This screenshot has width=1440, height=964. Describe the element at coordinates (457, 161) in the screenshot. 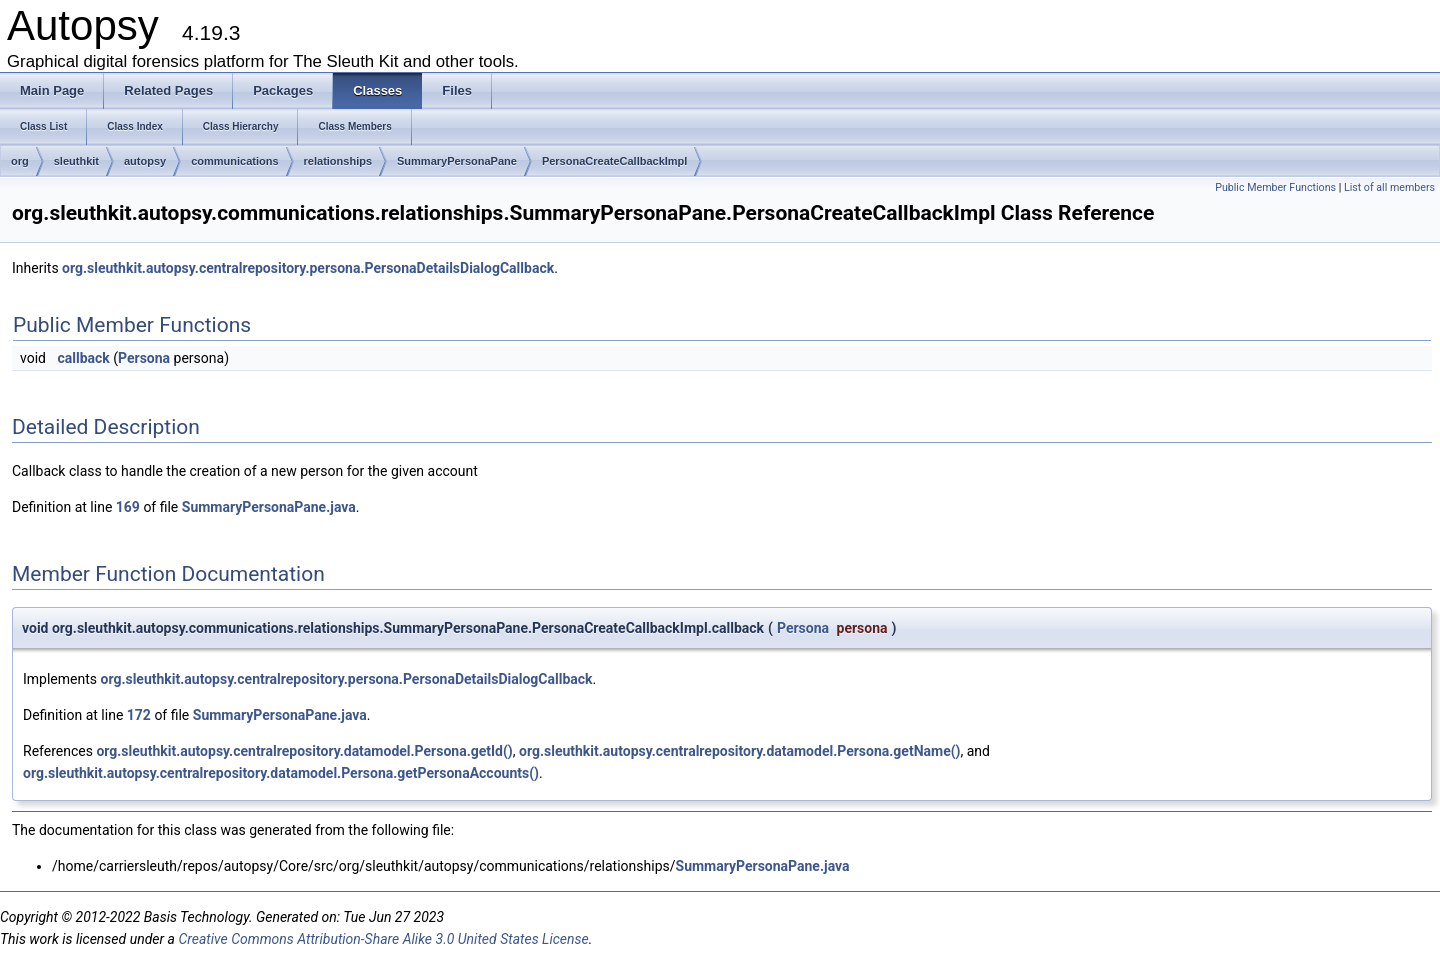

I see `SummaryPersonaPane` at that location.